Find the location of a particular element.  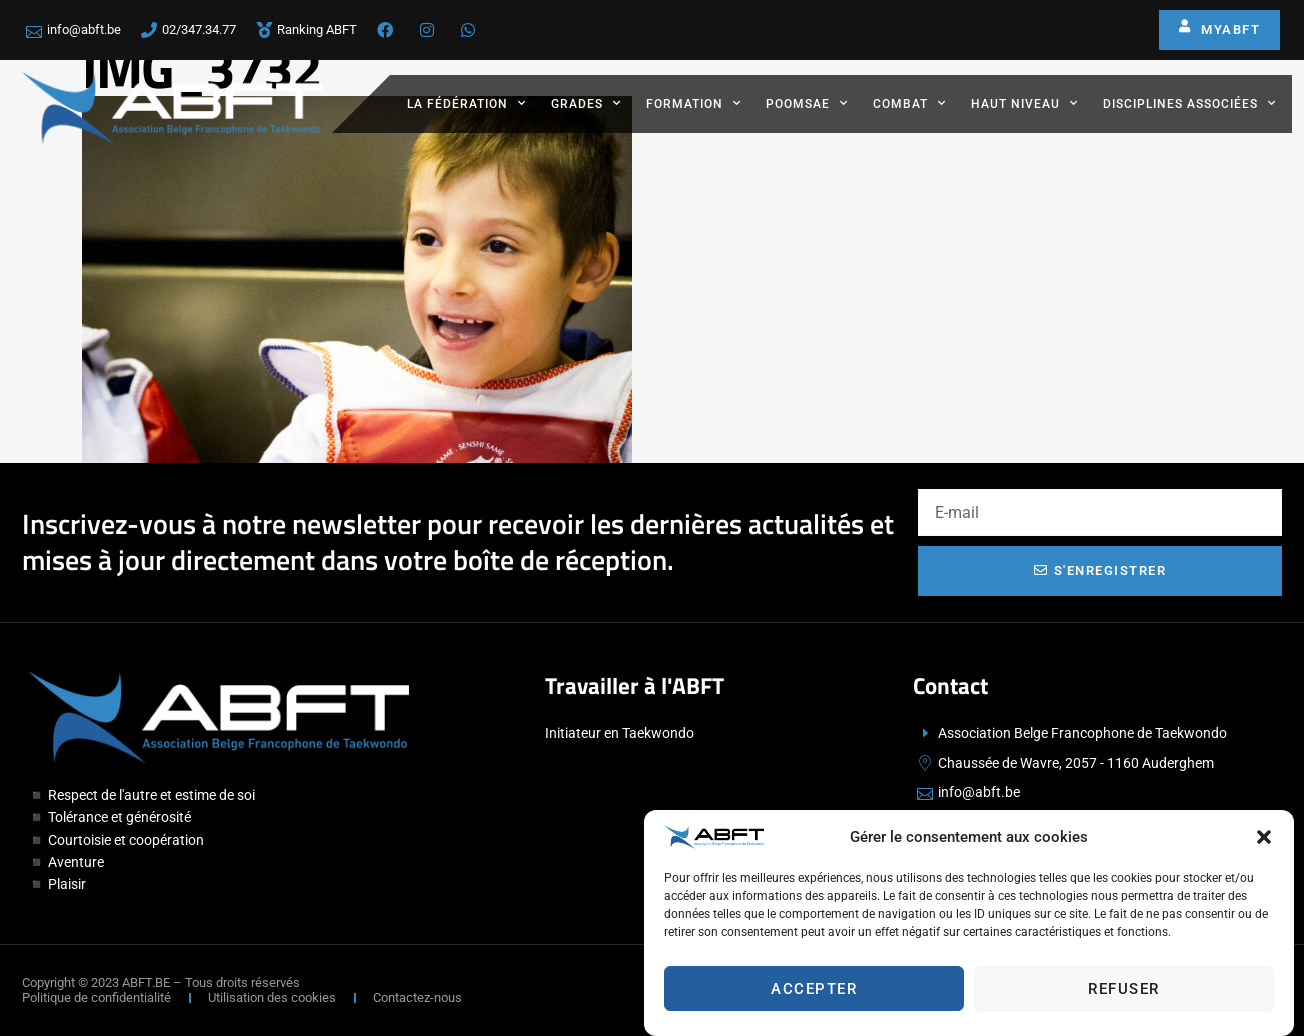

Refuser is located at coordinates (1124, 994).